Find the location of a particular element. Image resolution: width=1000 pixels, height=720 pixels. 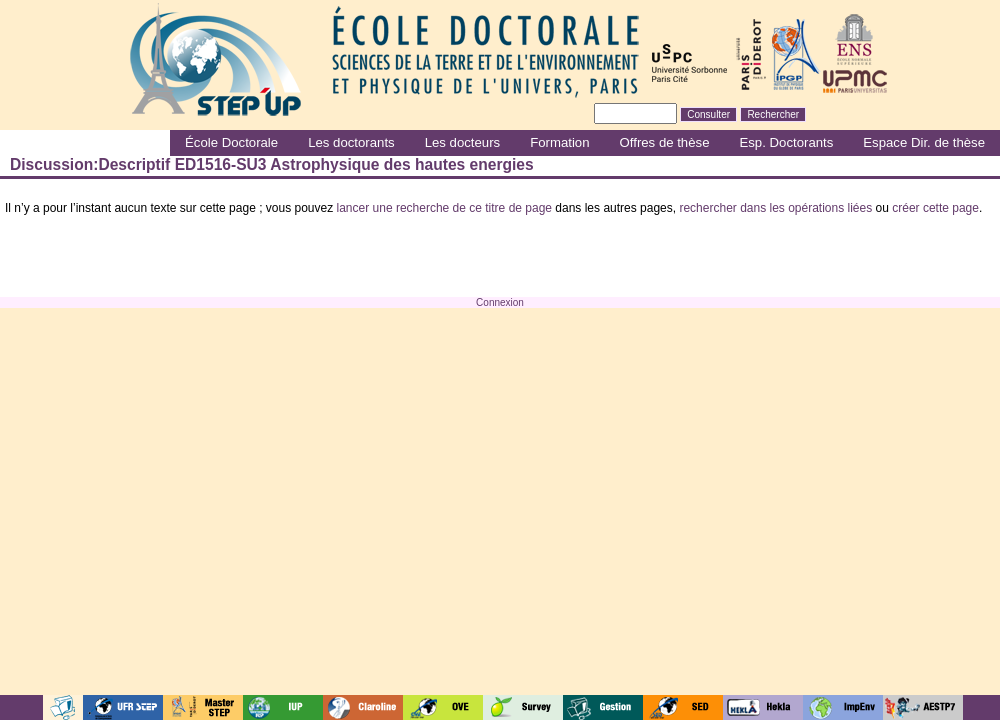

Formation is located at coordinates (559, 142).